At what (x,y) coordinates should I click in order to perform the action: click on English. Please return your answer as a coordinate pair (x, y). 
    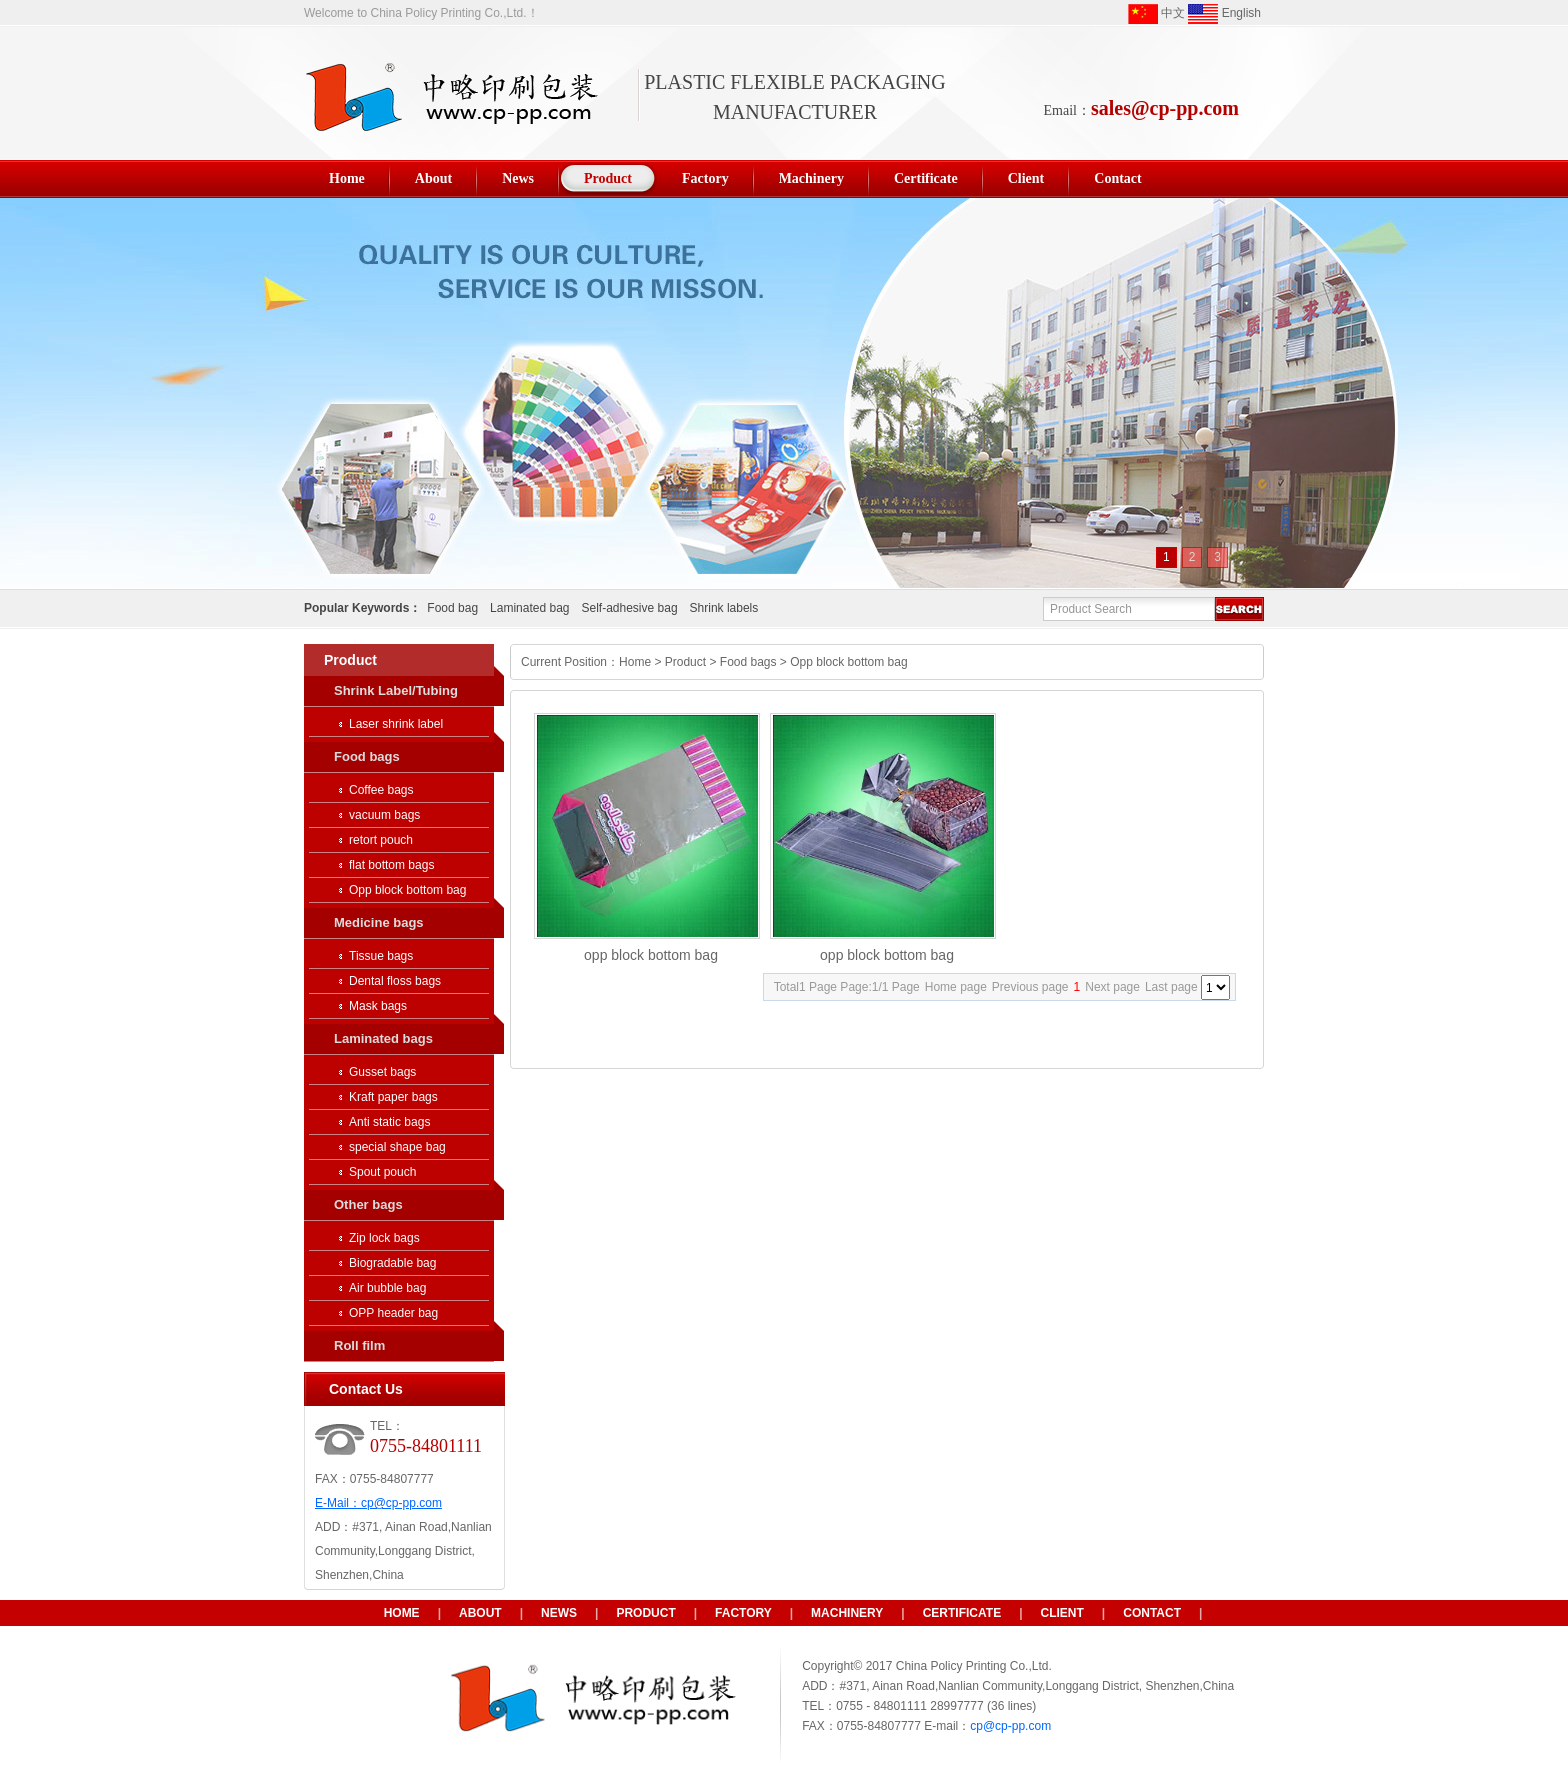
    Looking at the image, I should click on (1224, 14).